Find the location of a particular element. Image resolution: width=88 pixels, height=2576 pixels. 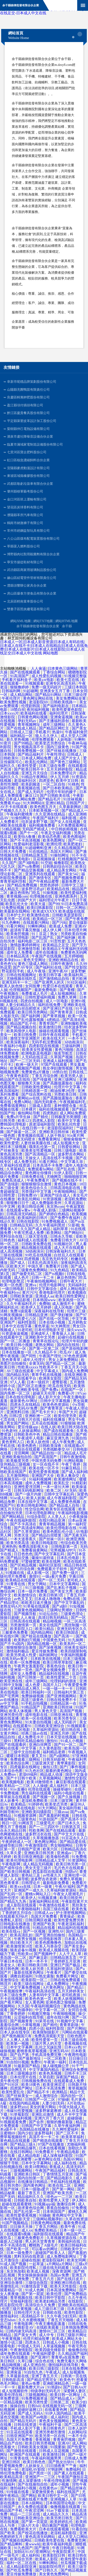

国产欧美日韩视频 is located at coordinates (15, 1872).